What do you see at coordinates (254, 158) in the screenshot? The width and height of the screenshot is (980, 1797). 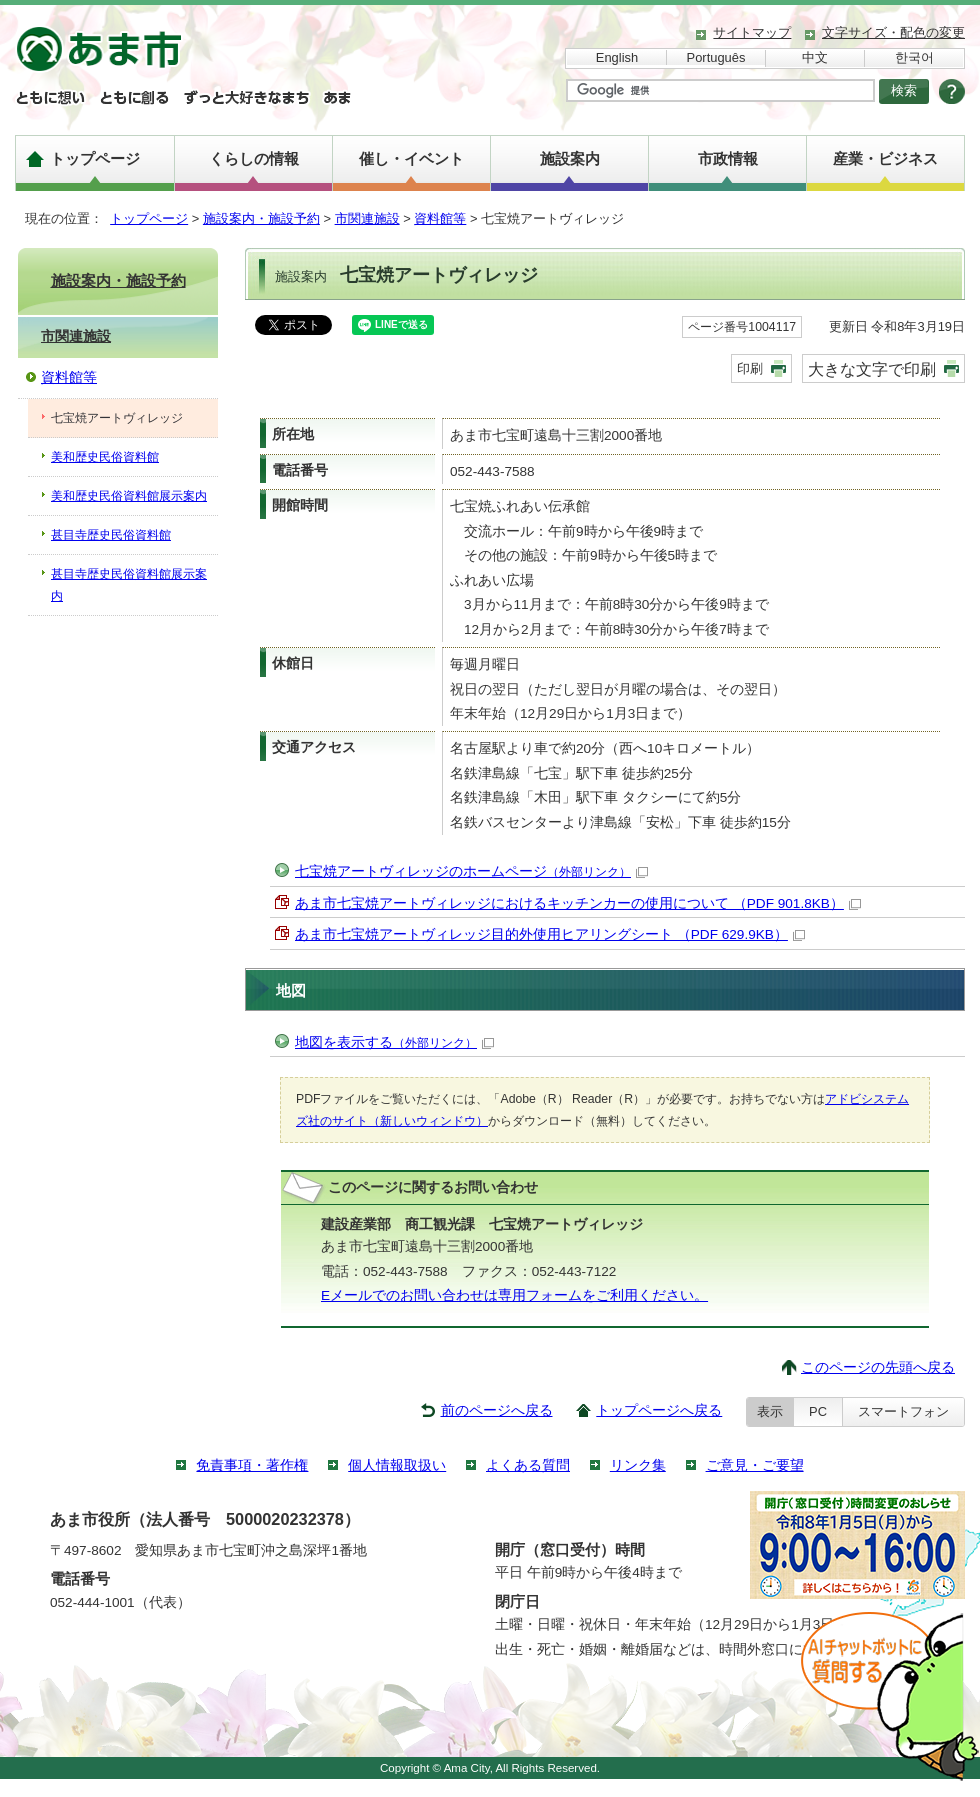 I see `くらしの情報` at bounding box center [254, 158].